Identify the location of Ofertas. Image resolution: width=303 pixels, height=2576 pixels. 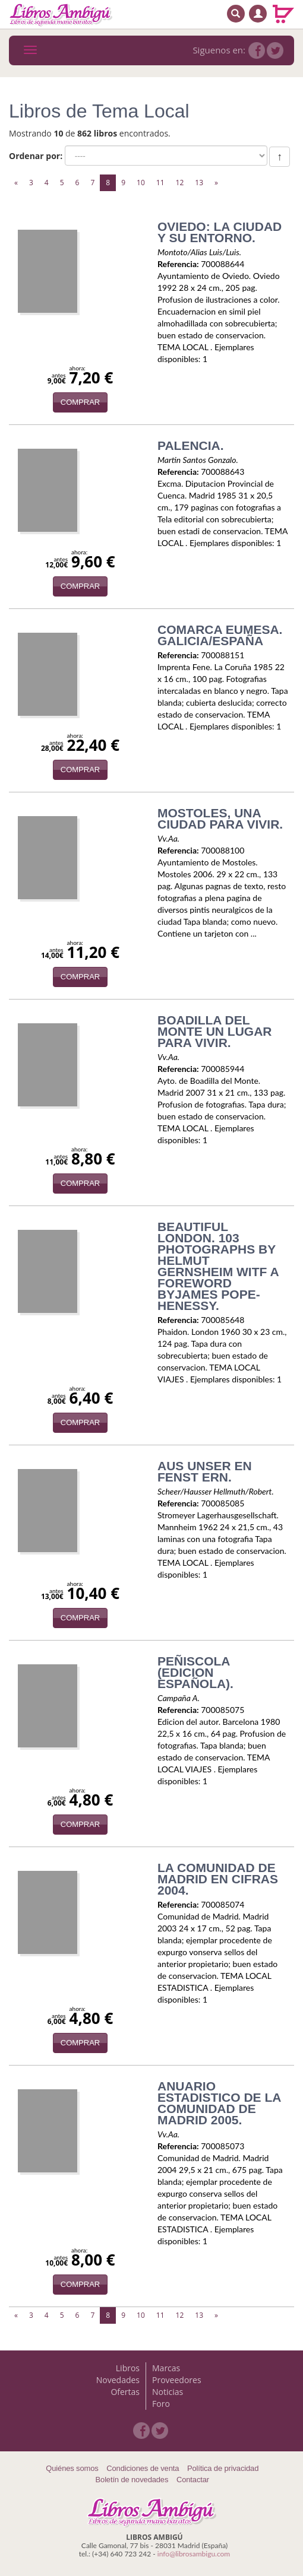
(125, 2391).